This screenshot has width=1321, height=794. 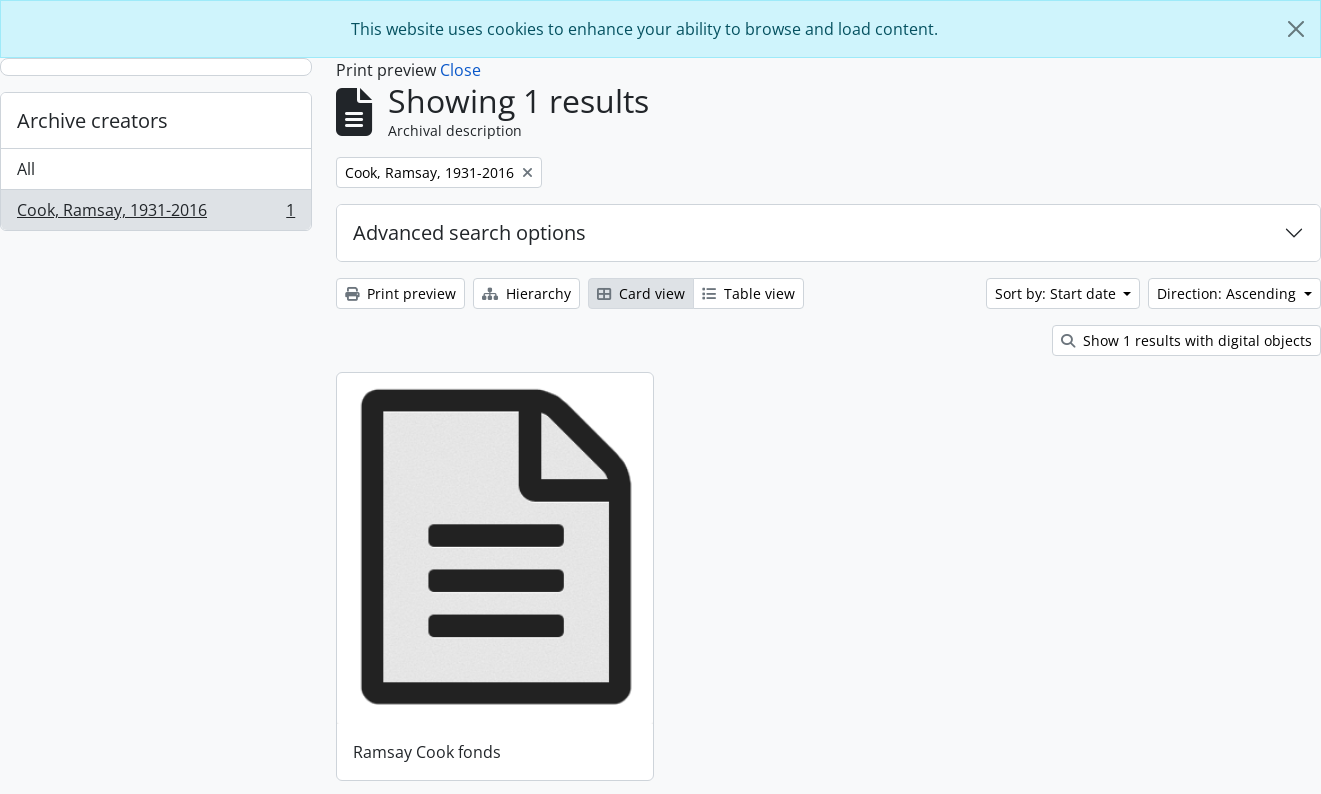 I want to click on Advanced search options, so click(x=469, y=232).